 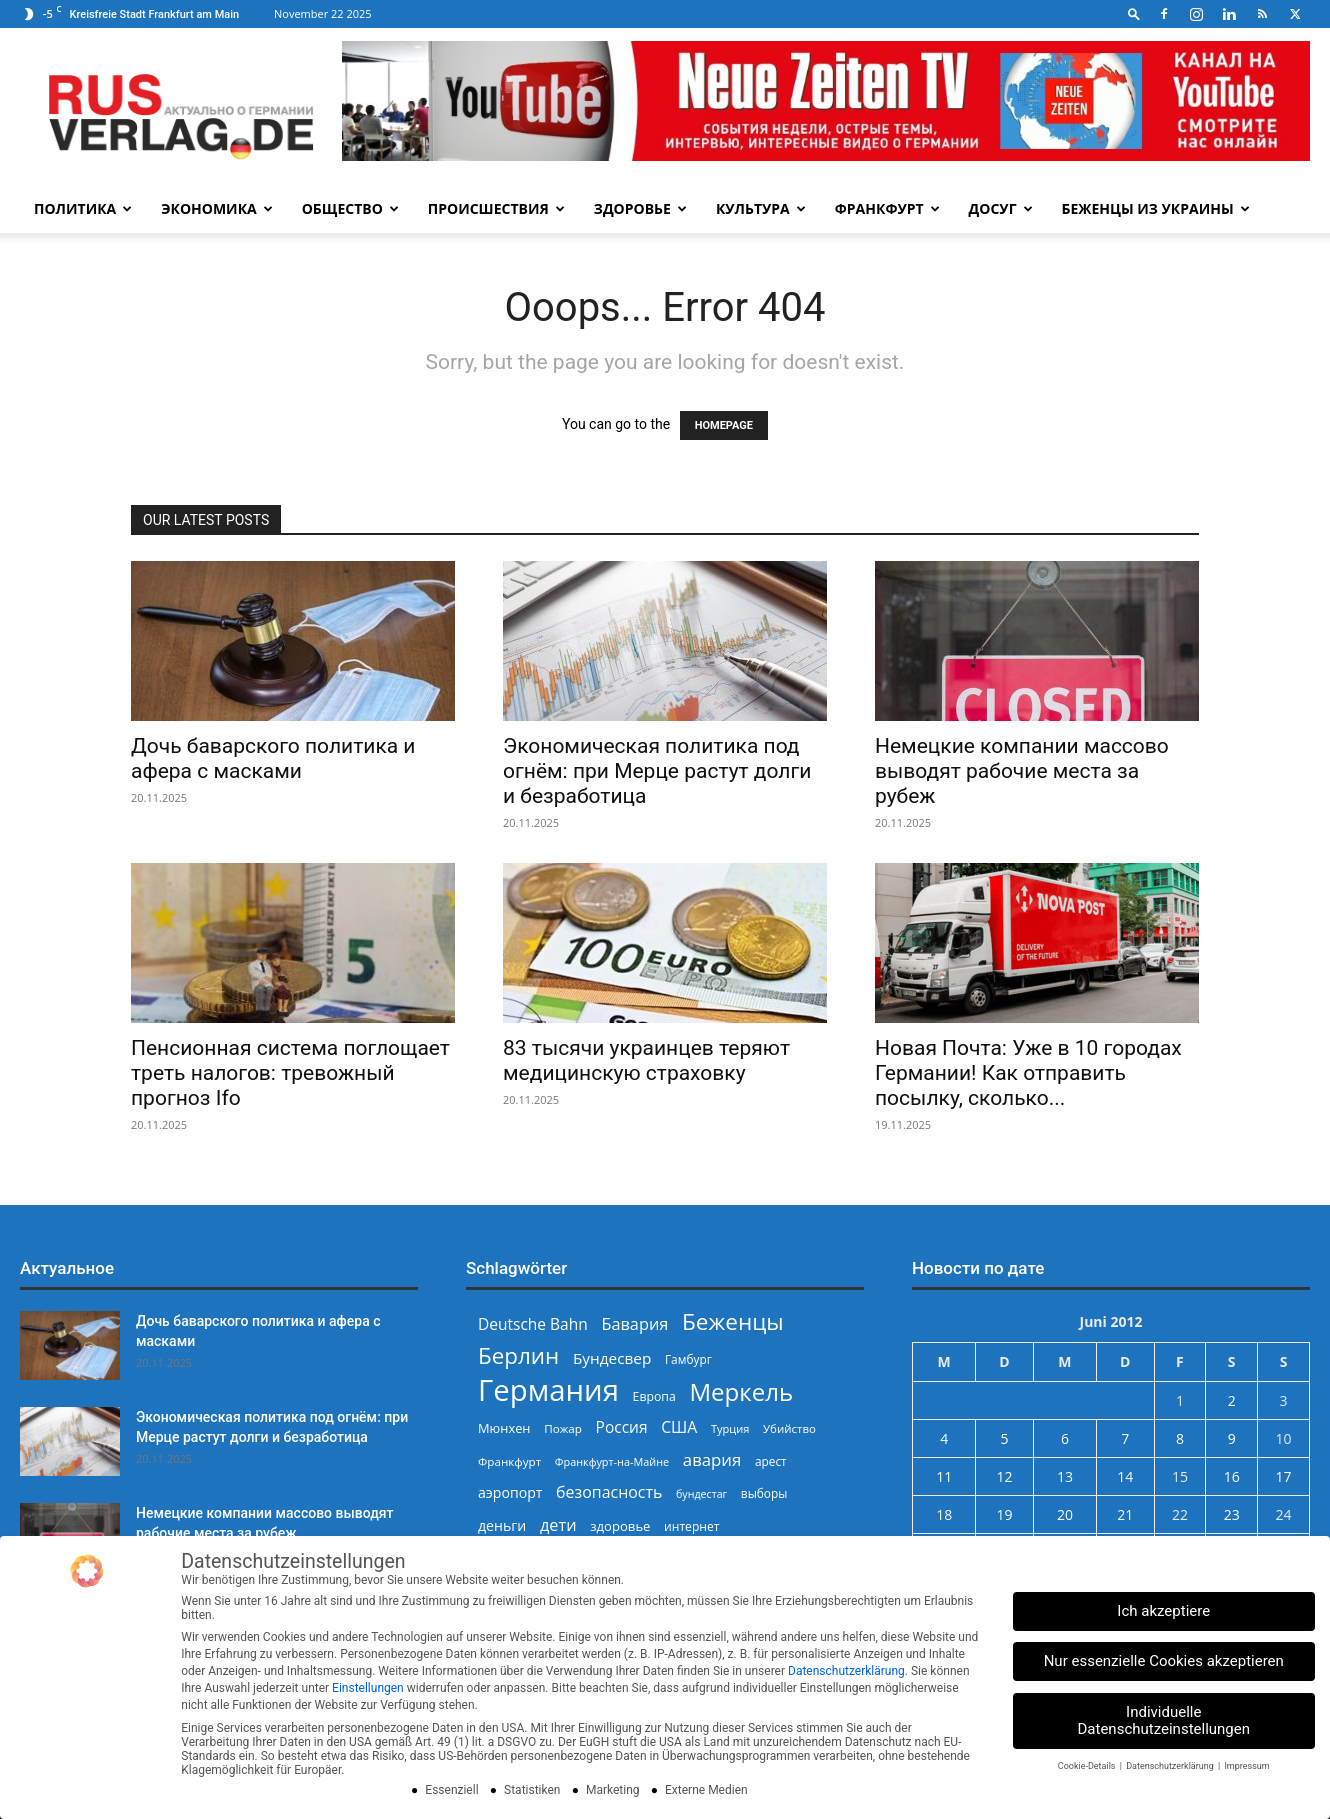 I want to click on 6 [Beiträge veröffentlicht am 6. June 2012], so click(x=1065, y=1438).